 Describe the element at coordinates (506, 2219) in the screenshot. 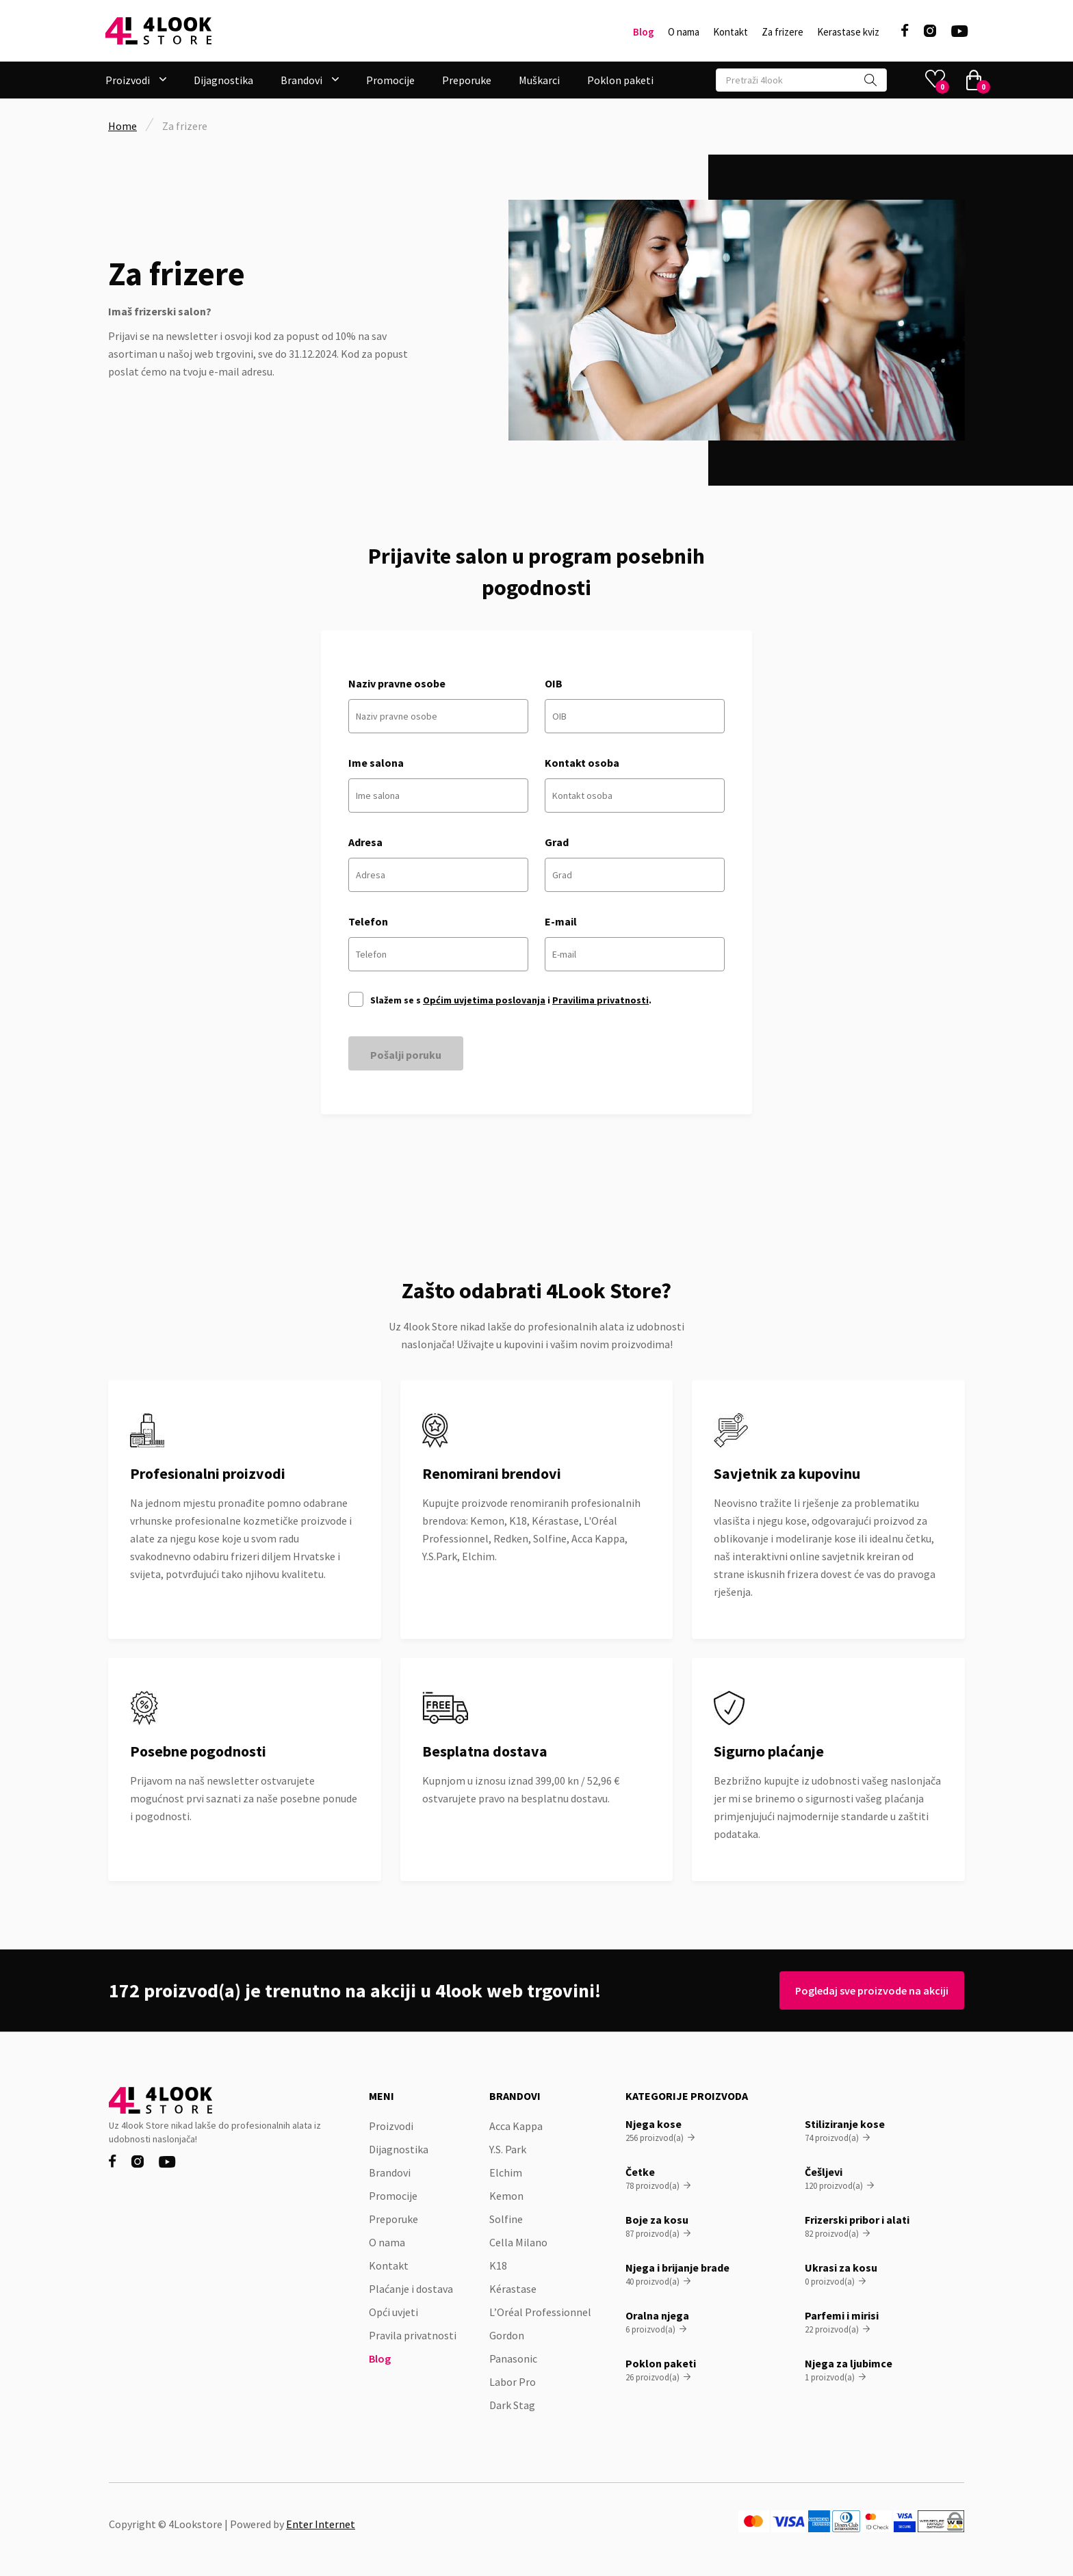

I see `Solfine` at that location.